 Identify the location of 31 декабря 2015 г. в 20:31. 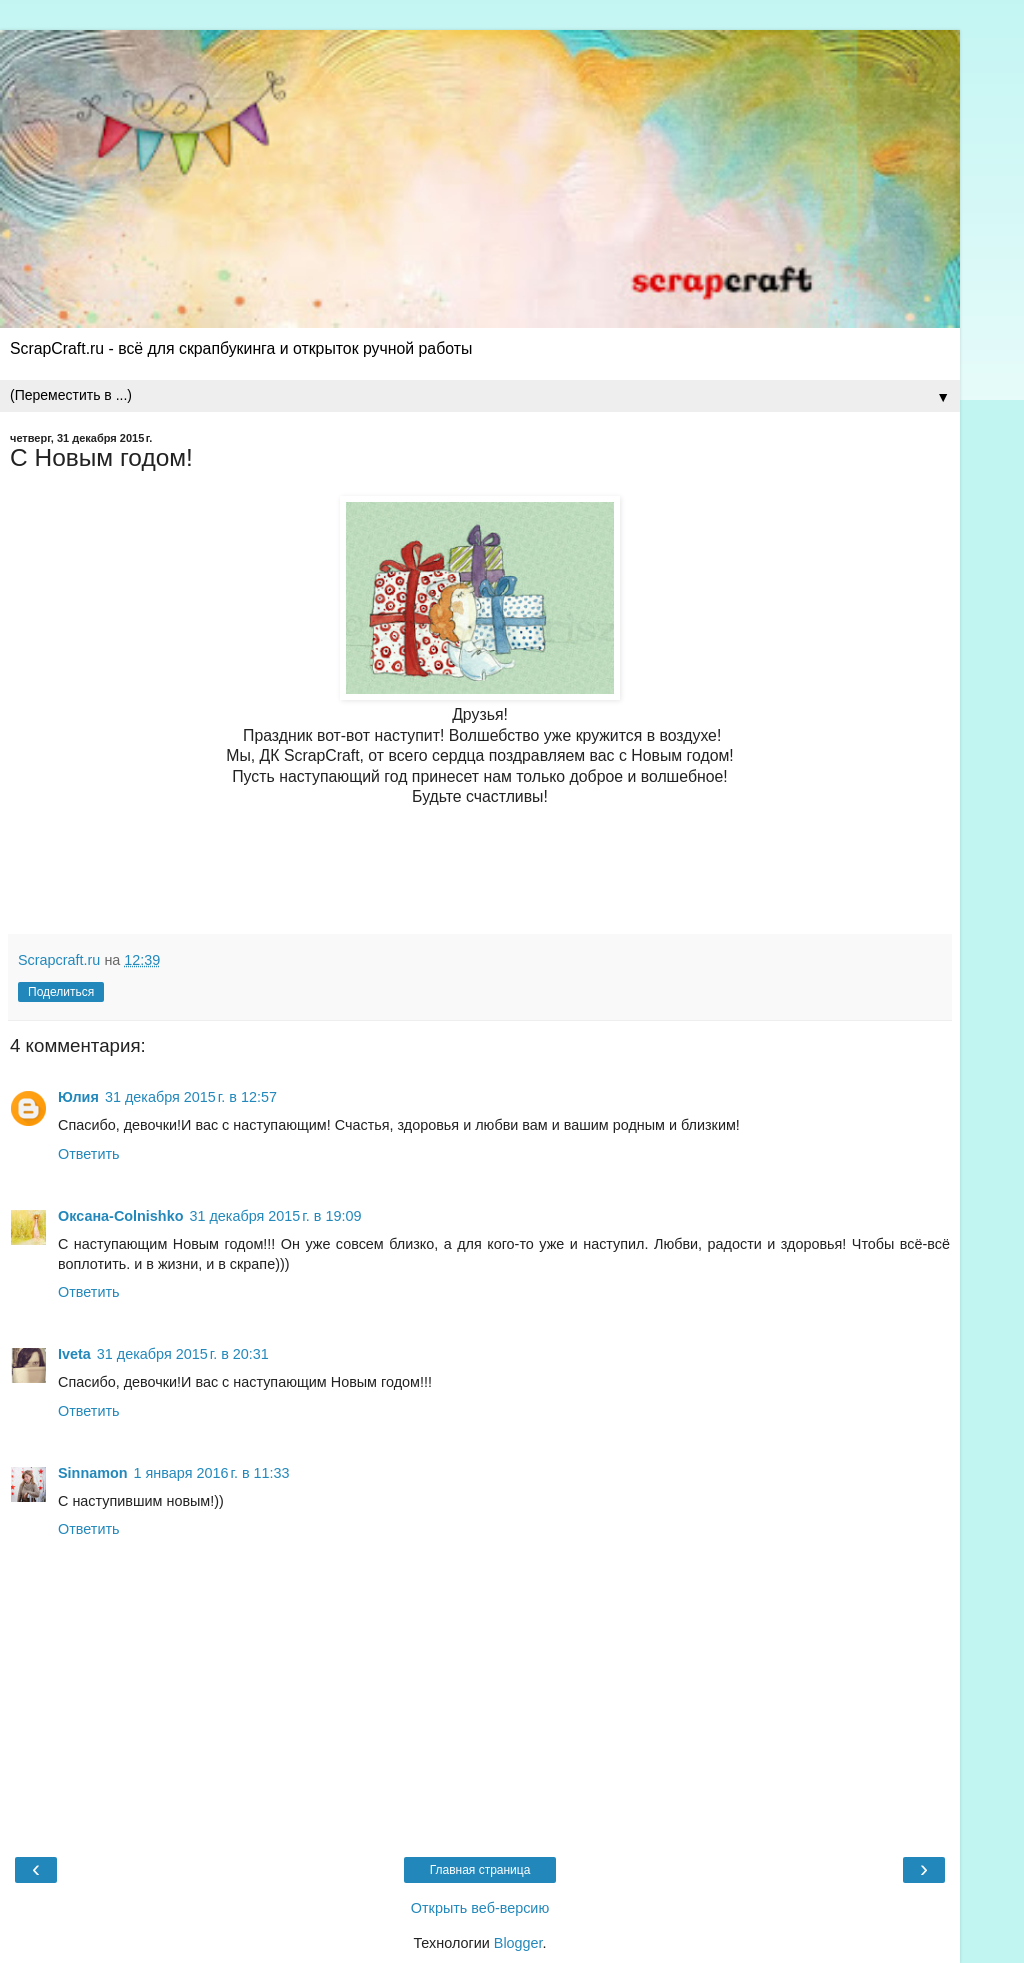
(183, 1354).